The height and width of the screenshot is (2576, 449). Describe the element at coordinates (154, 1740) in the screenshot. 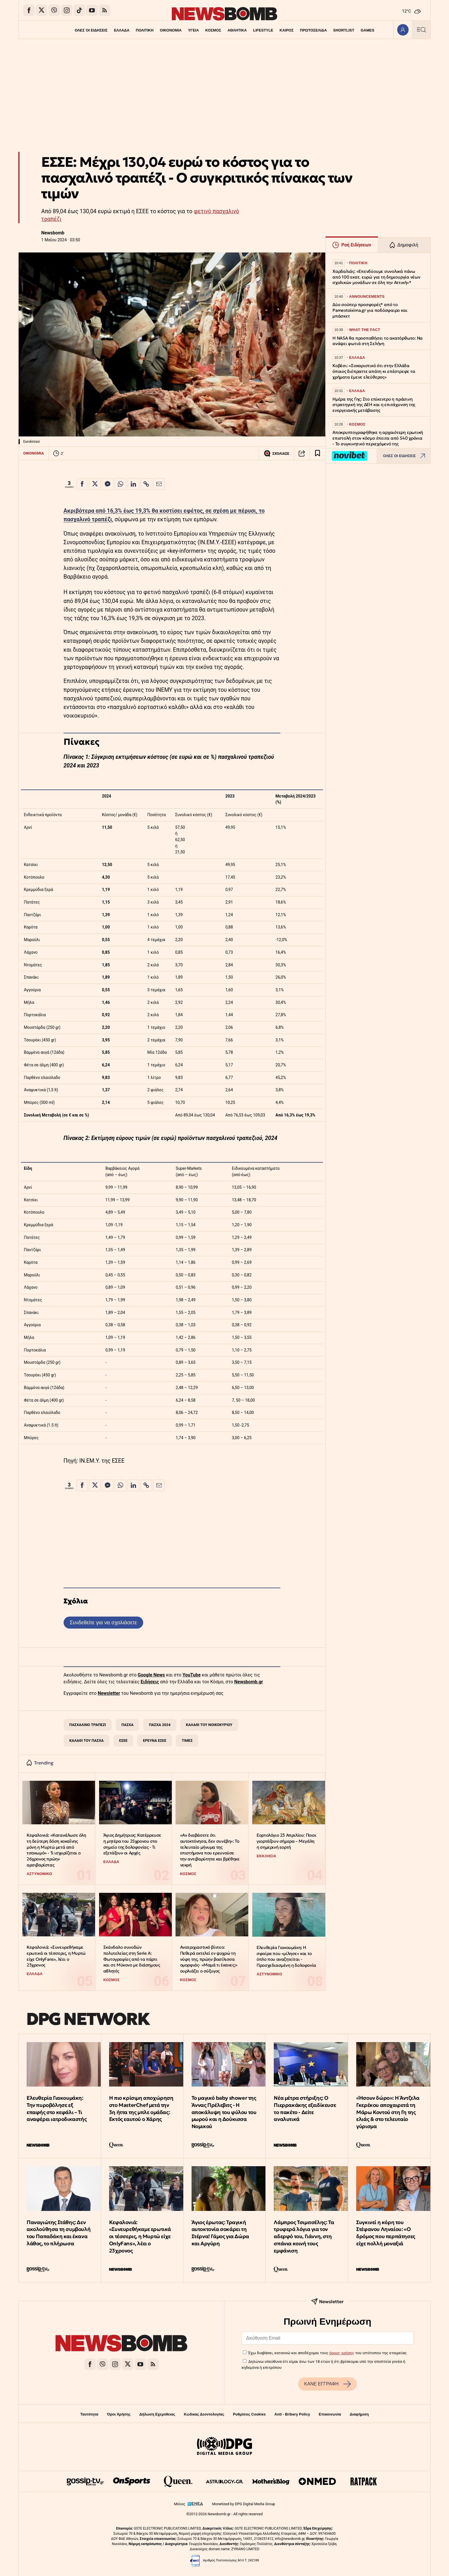

I see `ΕΡΕΥΝΑ ΕΣΕΕ` at that location.